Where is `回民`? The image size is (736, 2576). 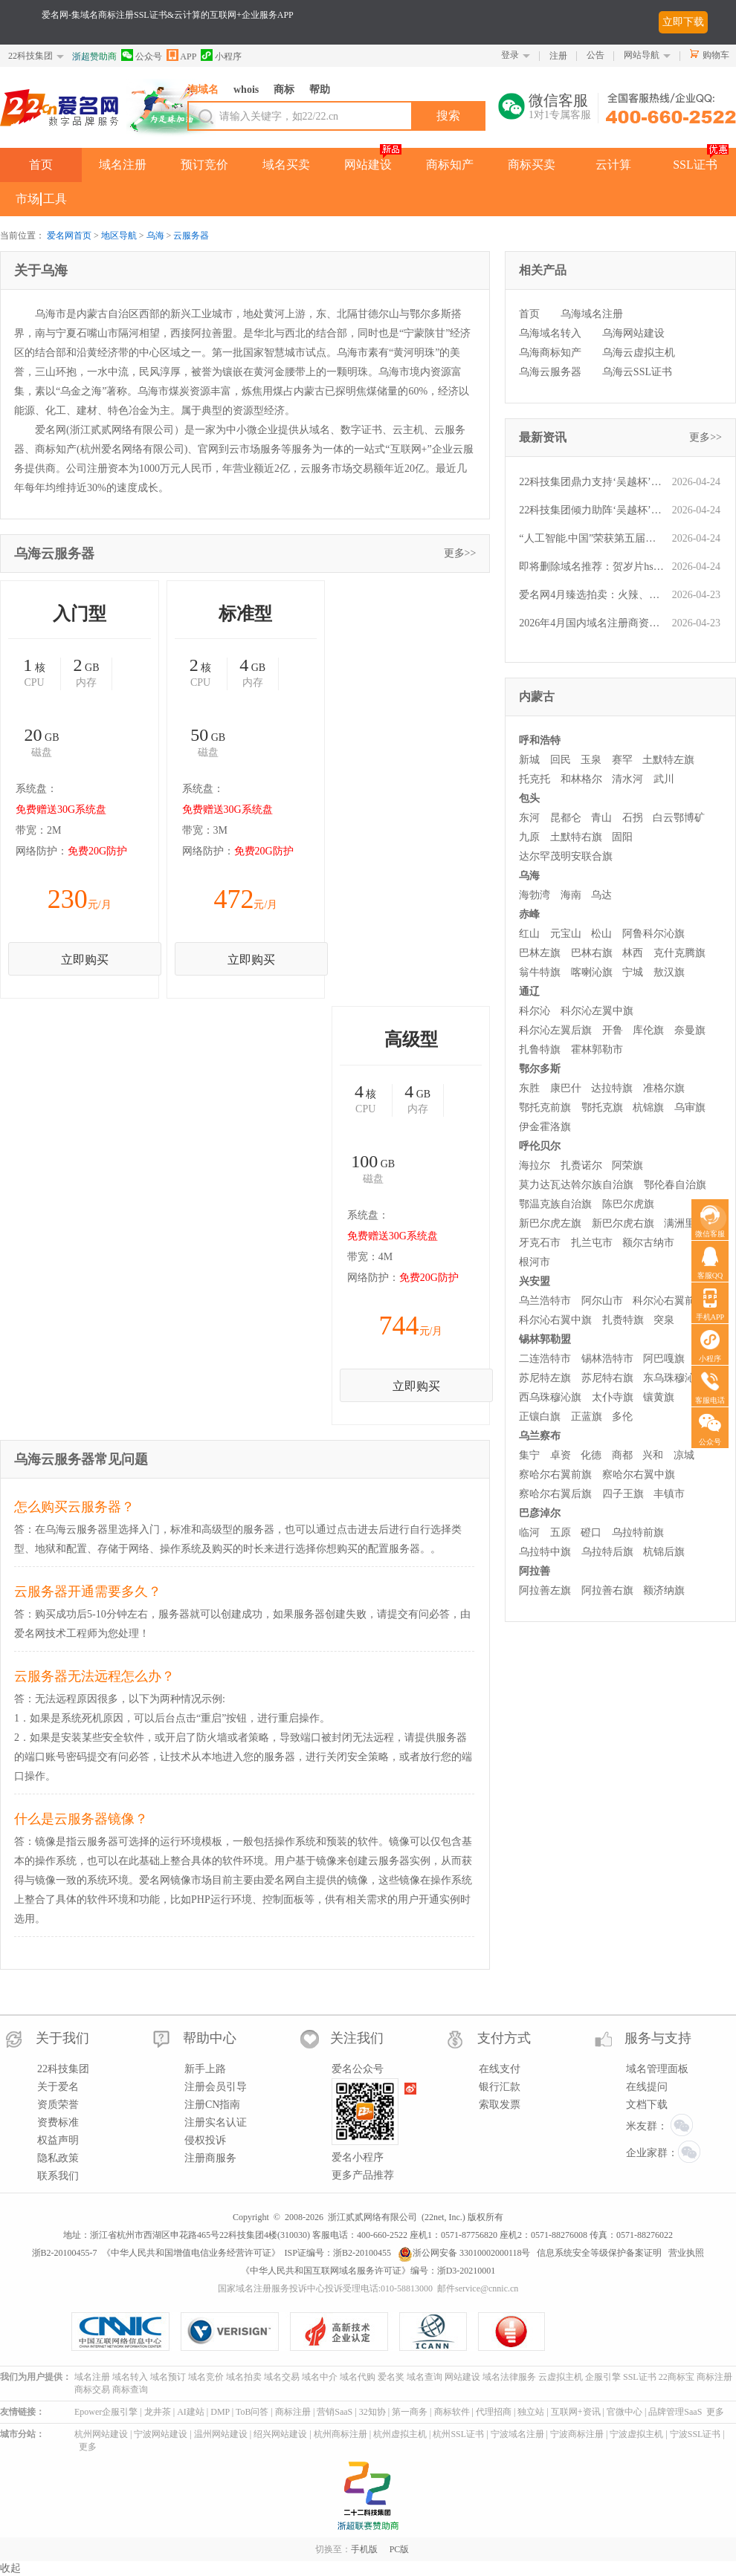 回民 is located at coordinates (560, 759).